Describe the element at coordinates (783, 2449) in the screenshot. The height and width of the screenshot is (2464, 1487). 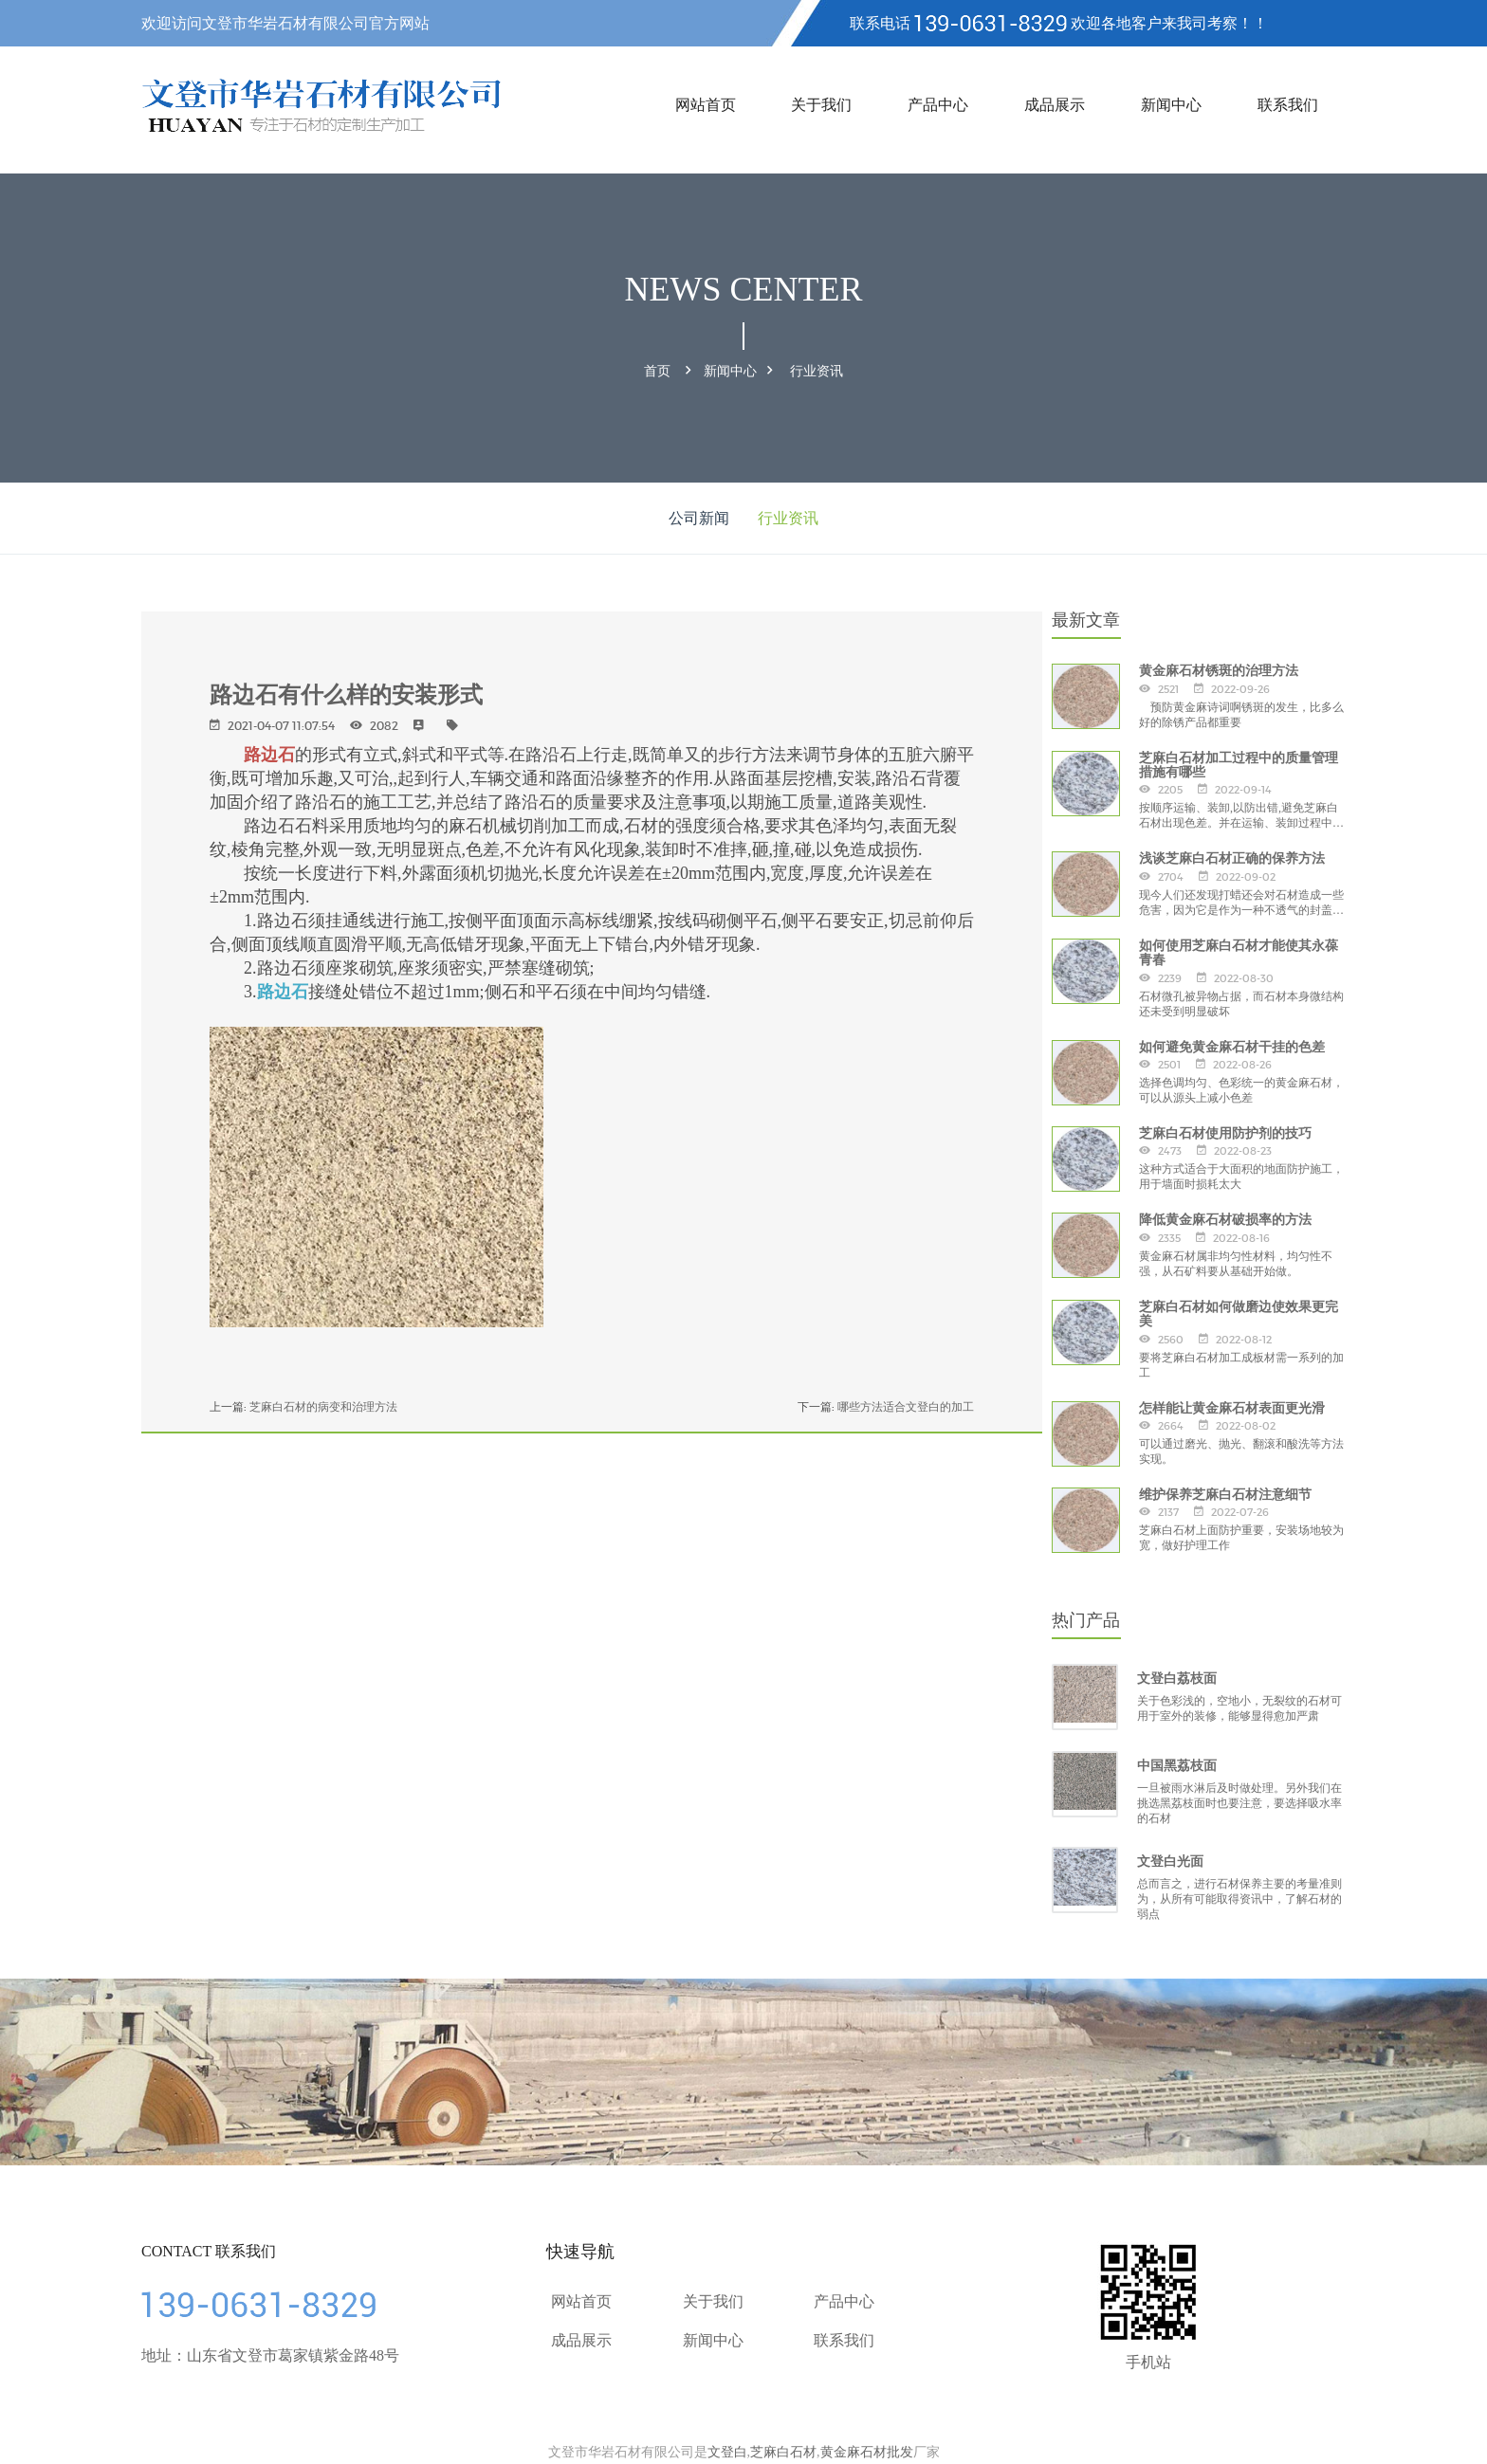
I see `芝麻白石材` at that location.